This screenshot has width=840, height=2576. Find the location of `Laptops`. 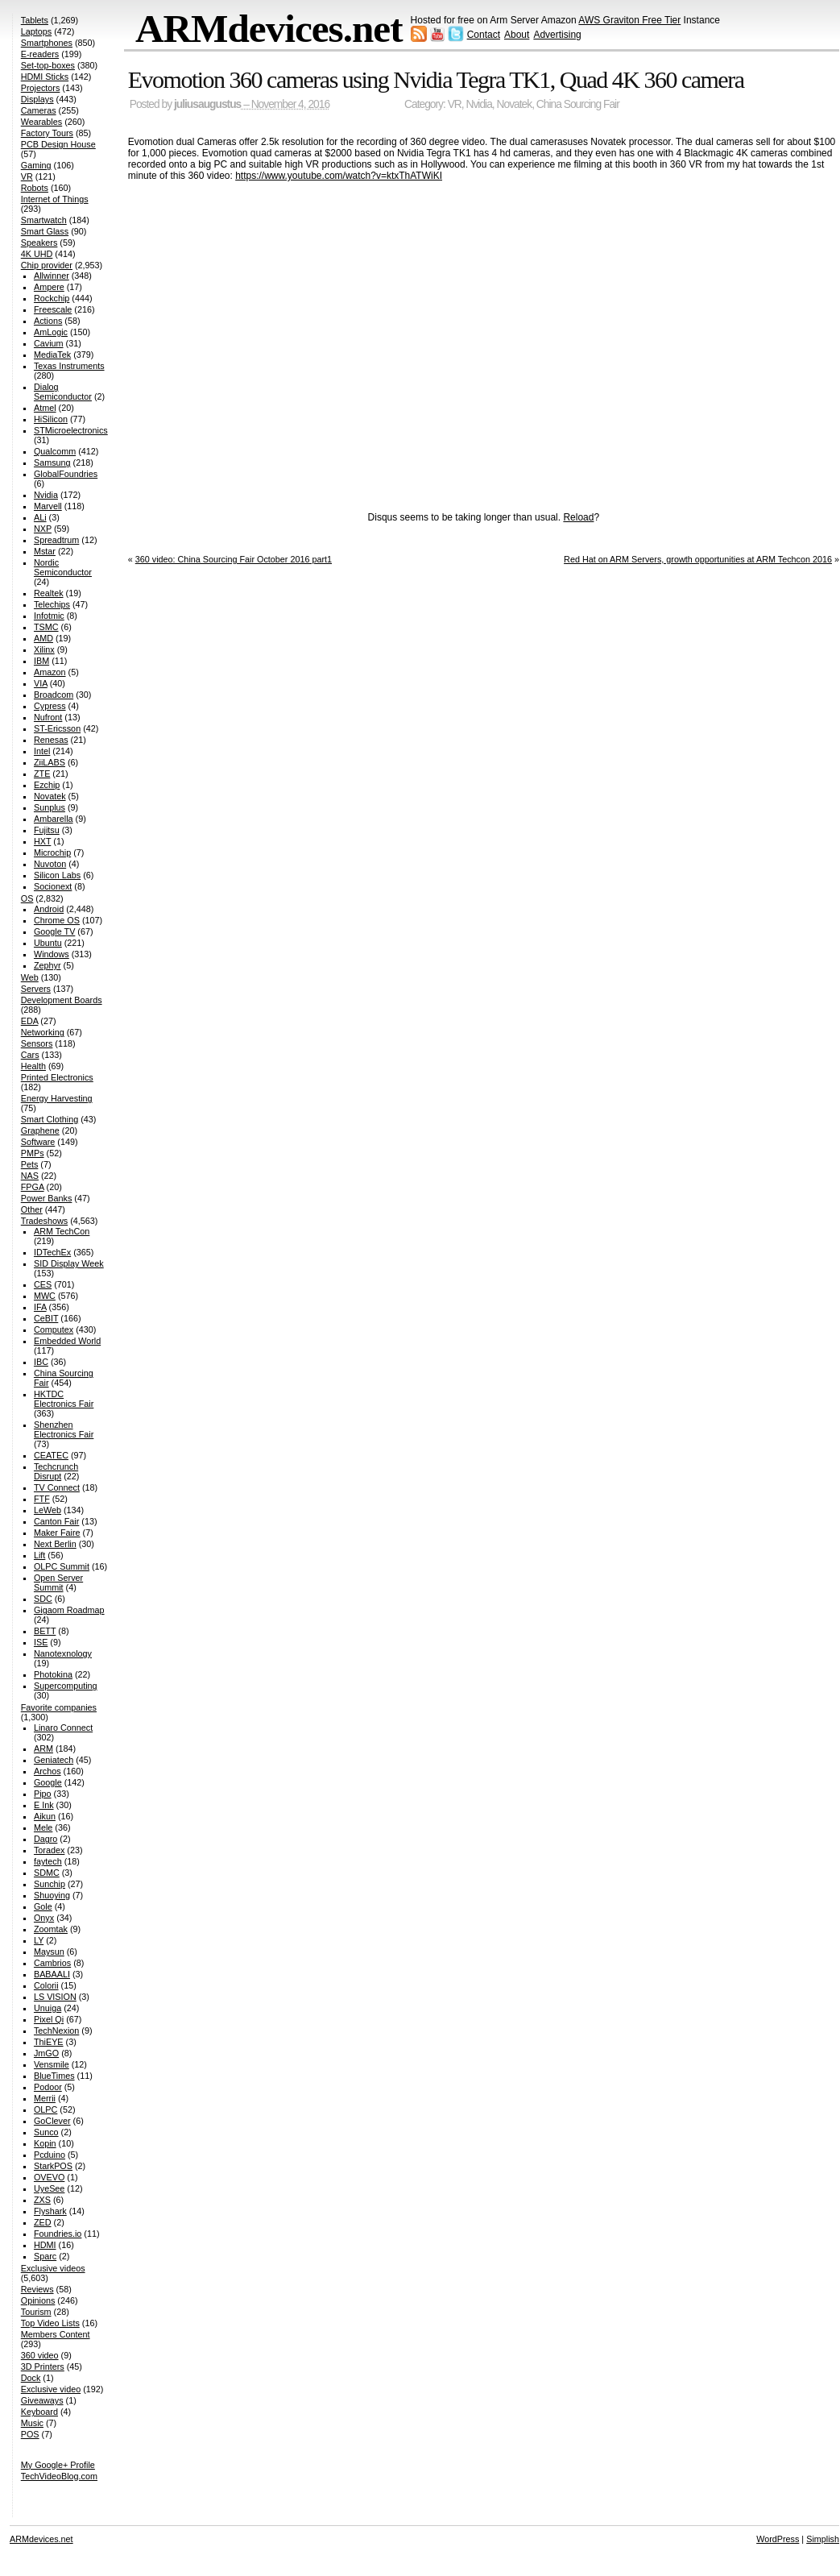

Laptops is located at coordinates (36, 31).